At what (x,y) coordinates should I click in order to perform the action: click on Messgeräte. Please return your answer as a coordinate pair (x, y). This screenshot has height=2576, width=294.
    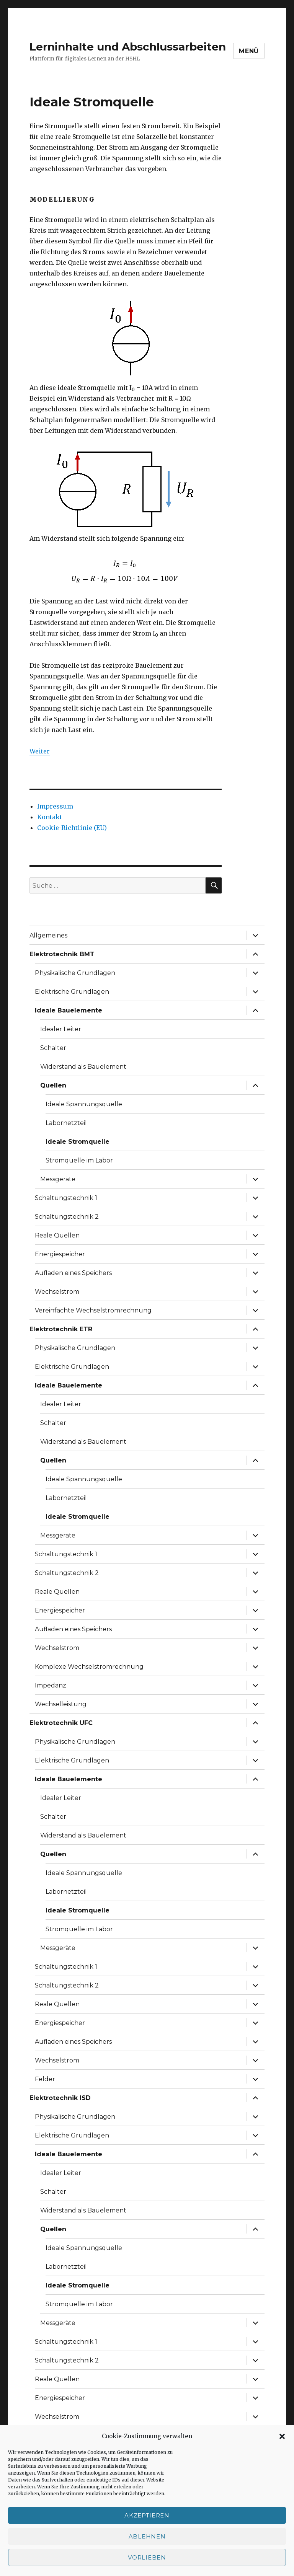
    Looking at the image, I should click on (57, 1179).